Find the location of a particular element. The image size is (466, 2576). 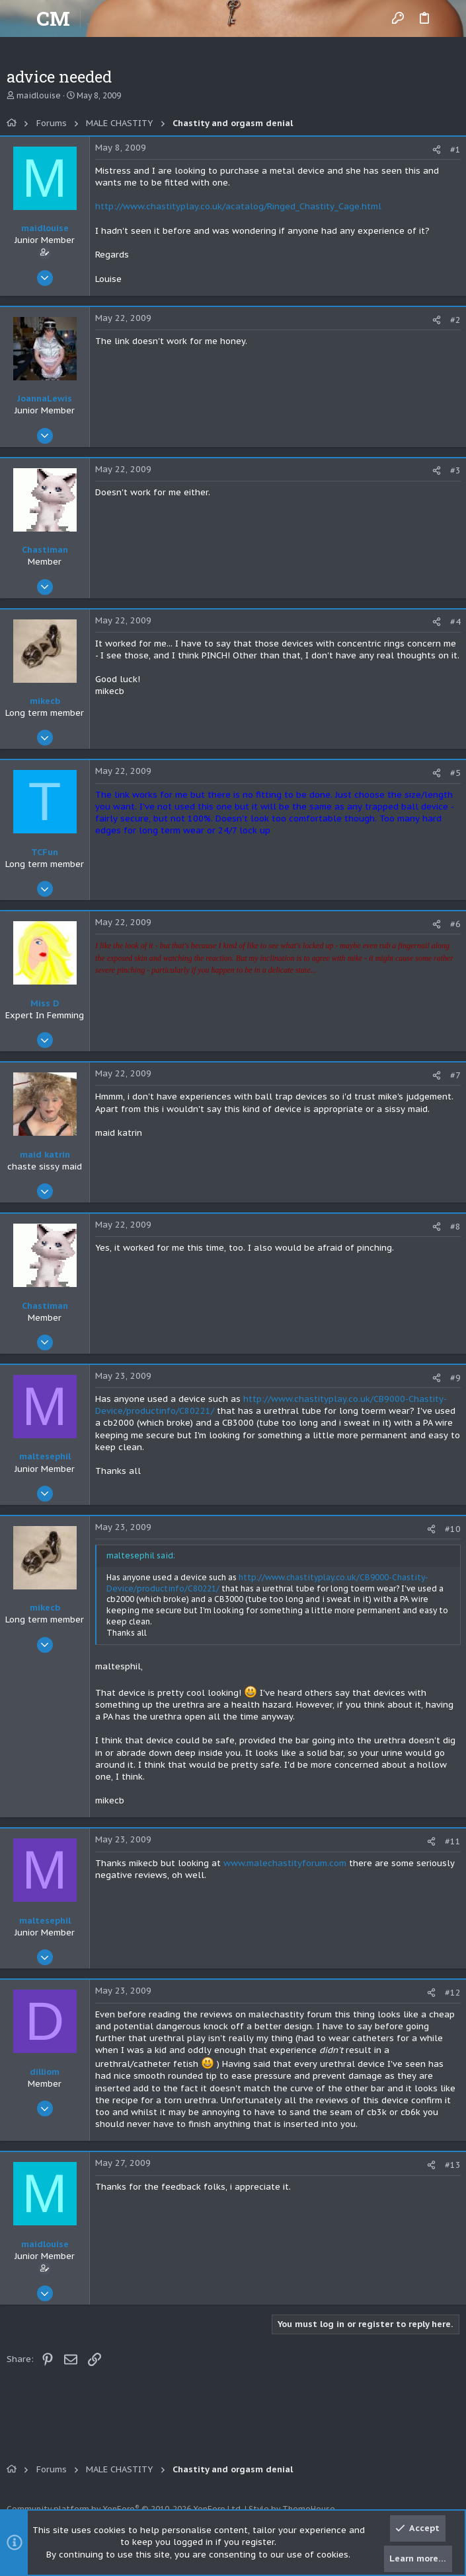

#4 is located at coordinates (455, 621).